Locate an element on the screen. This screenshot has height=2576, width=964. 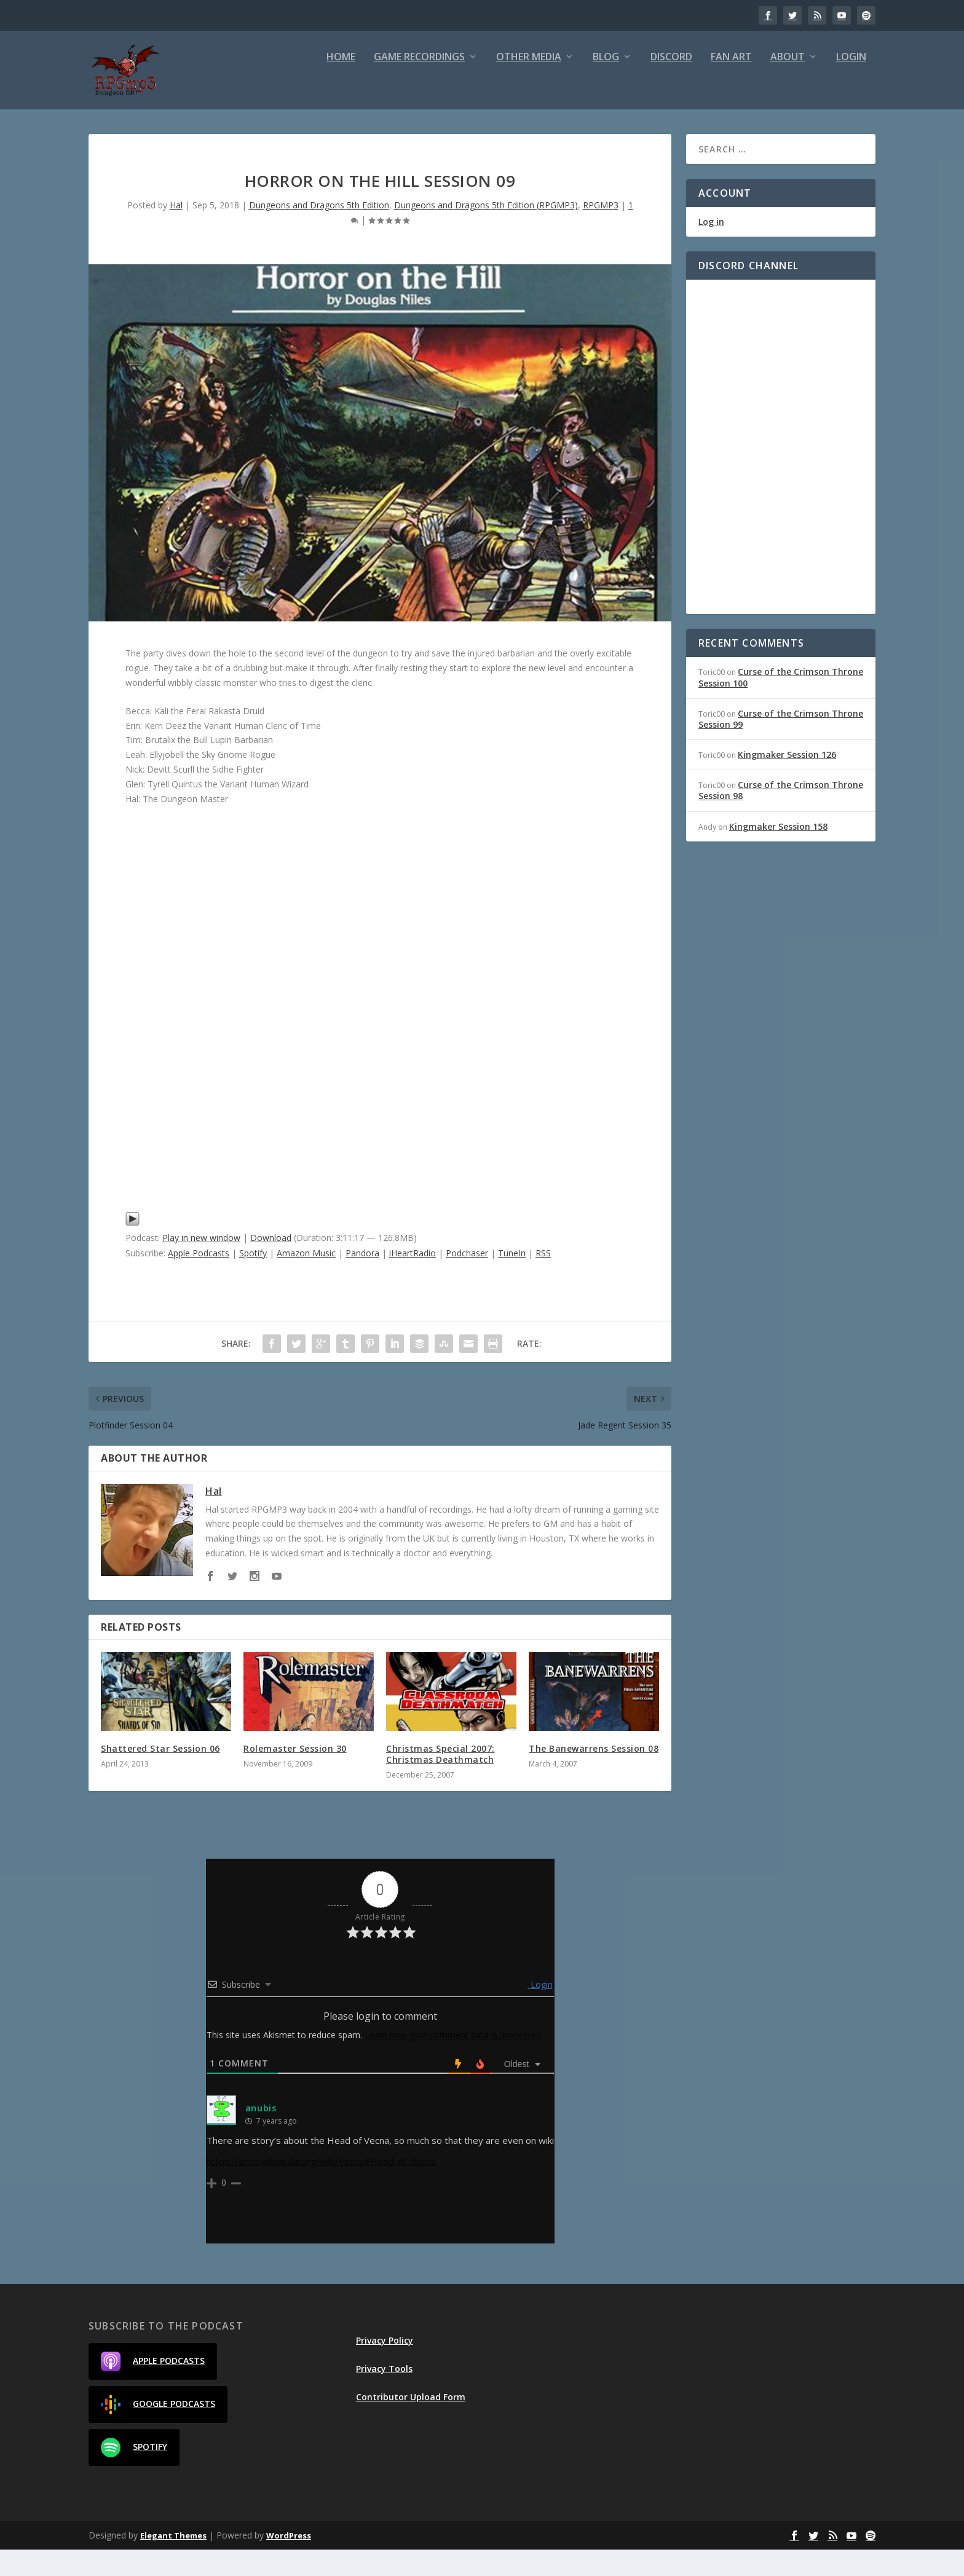
Log in is located at coordinates (711, 248).